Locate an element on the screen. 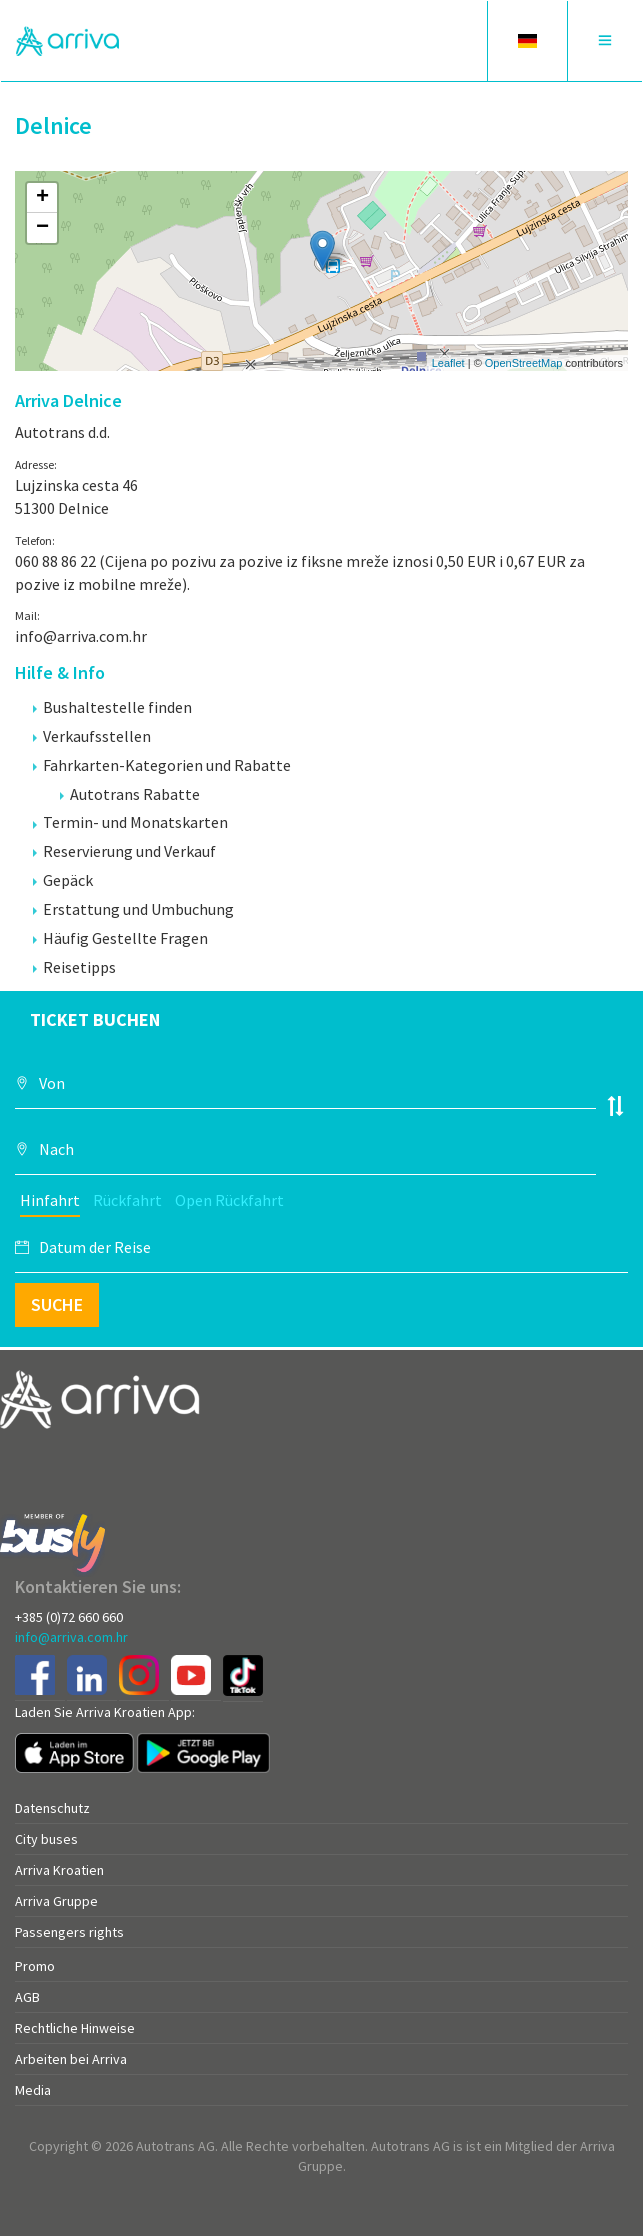 The height and width of the screenshot is (2236, 643). Media is located at coordinates (33, 2090).